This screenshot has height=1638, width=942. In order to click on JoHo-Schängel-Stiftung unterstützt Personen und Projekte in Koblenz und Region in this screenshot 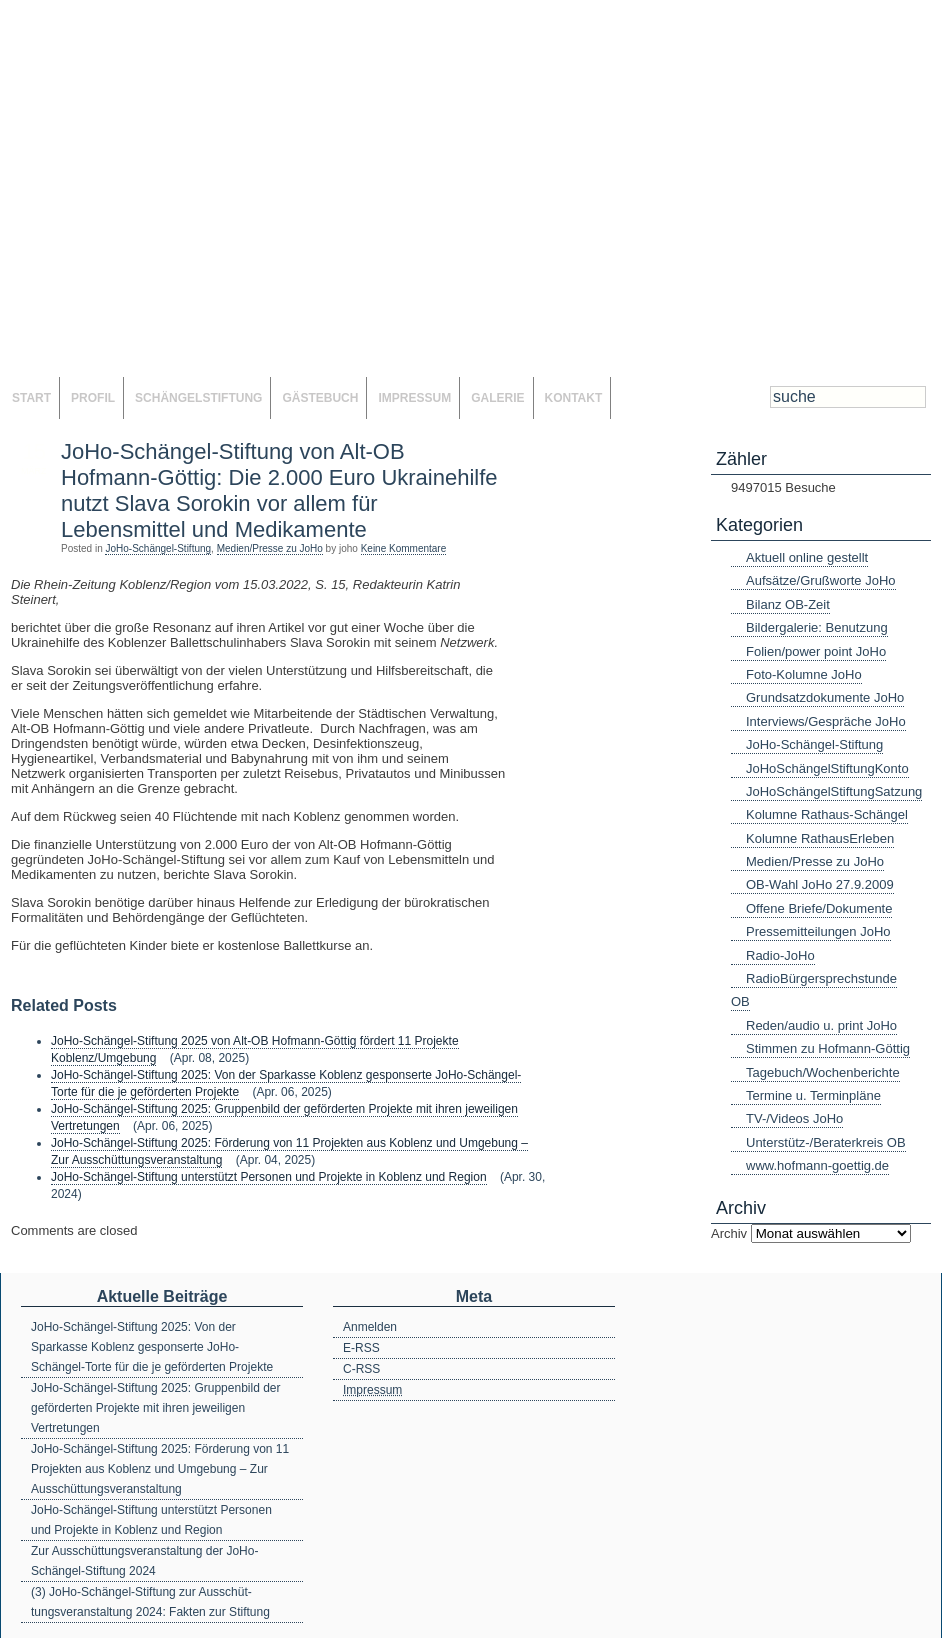, I will do `click(269, 1177)`.